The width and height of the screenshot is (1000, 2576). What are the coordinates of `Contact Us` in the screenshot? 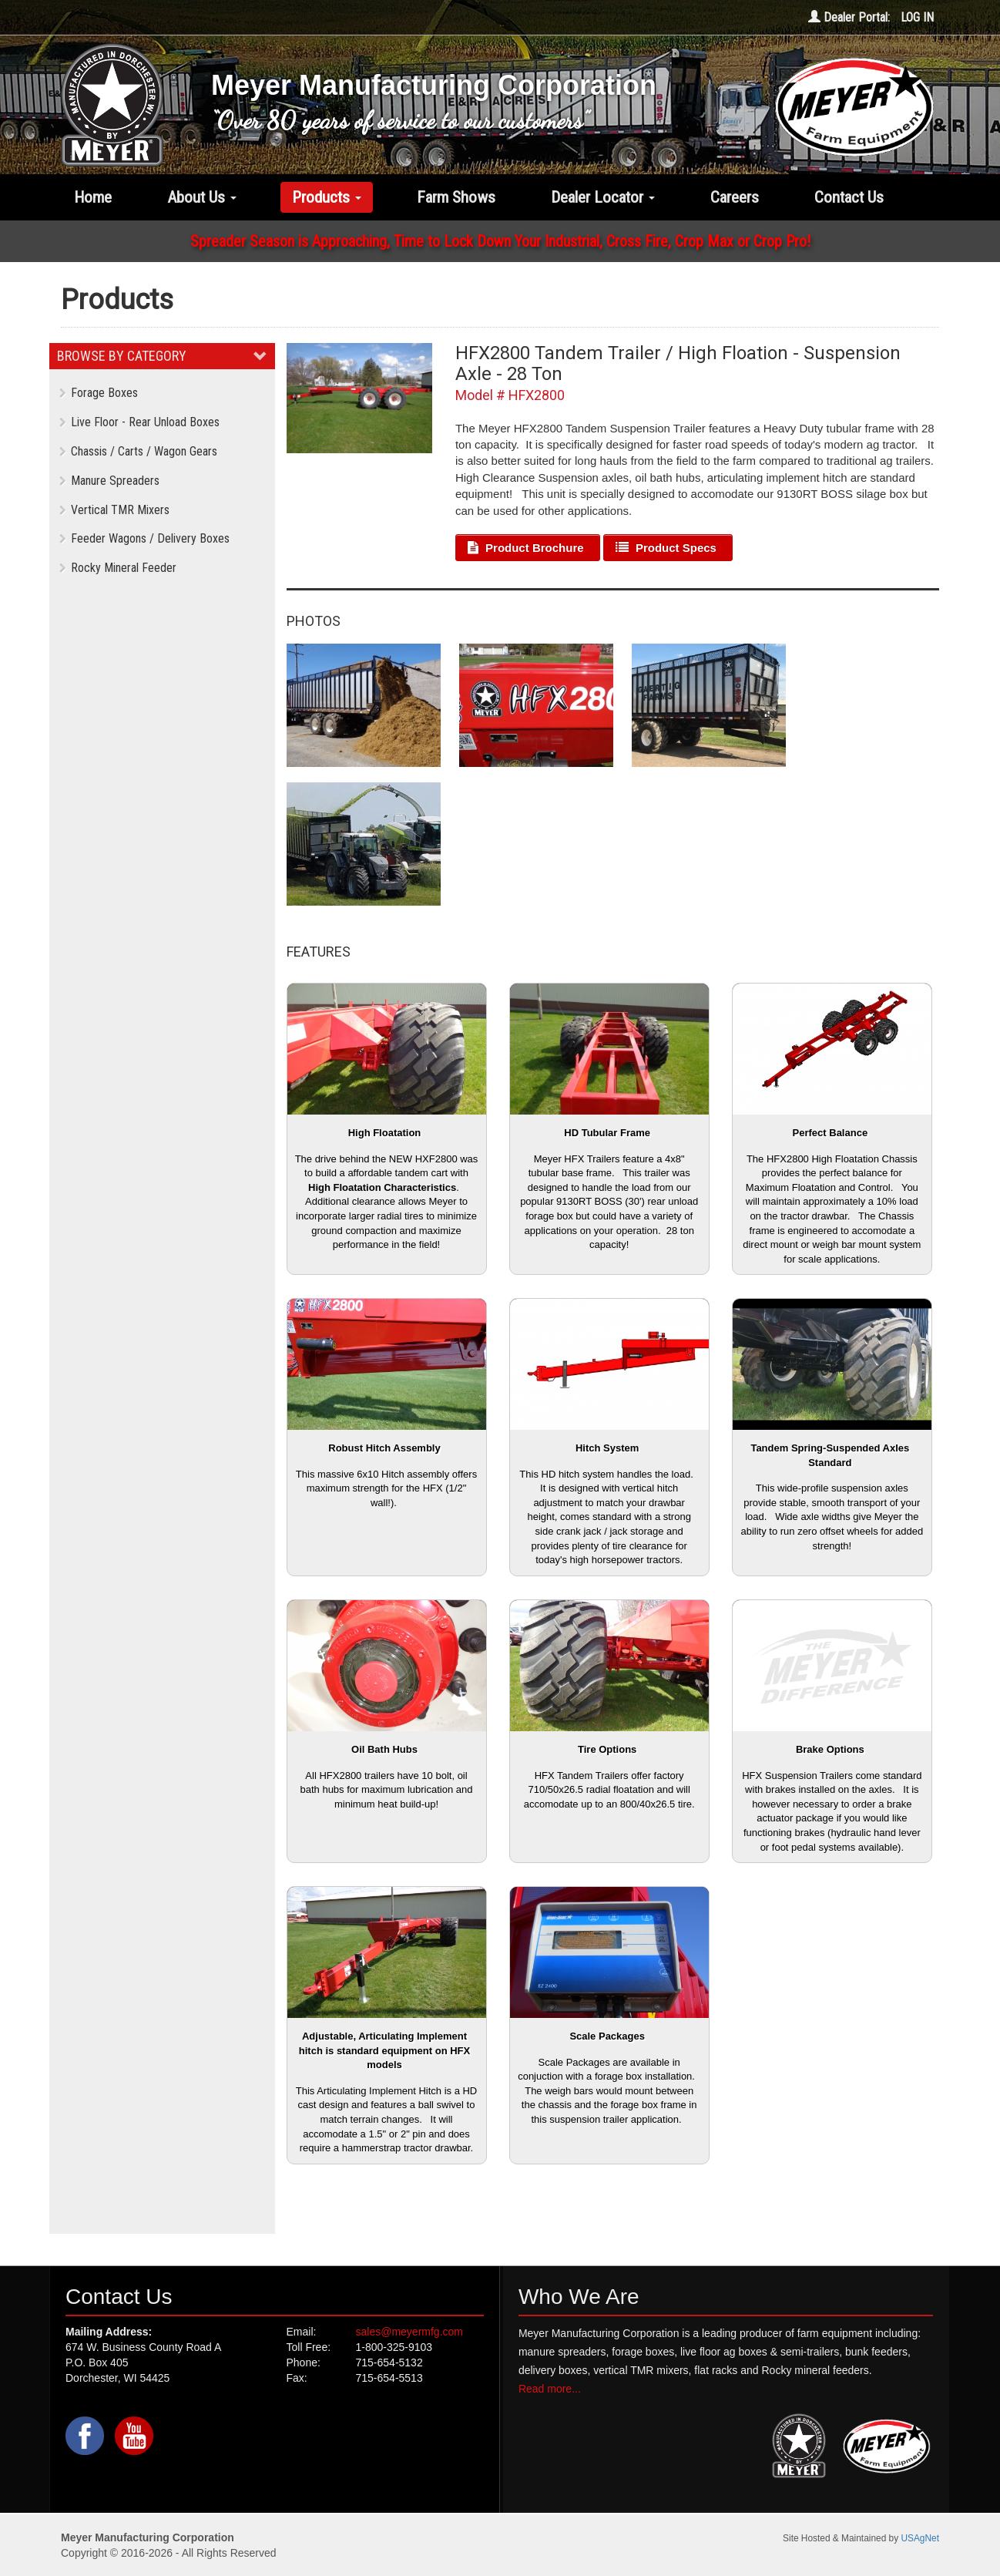 It's located at (849, 197).